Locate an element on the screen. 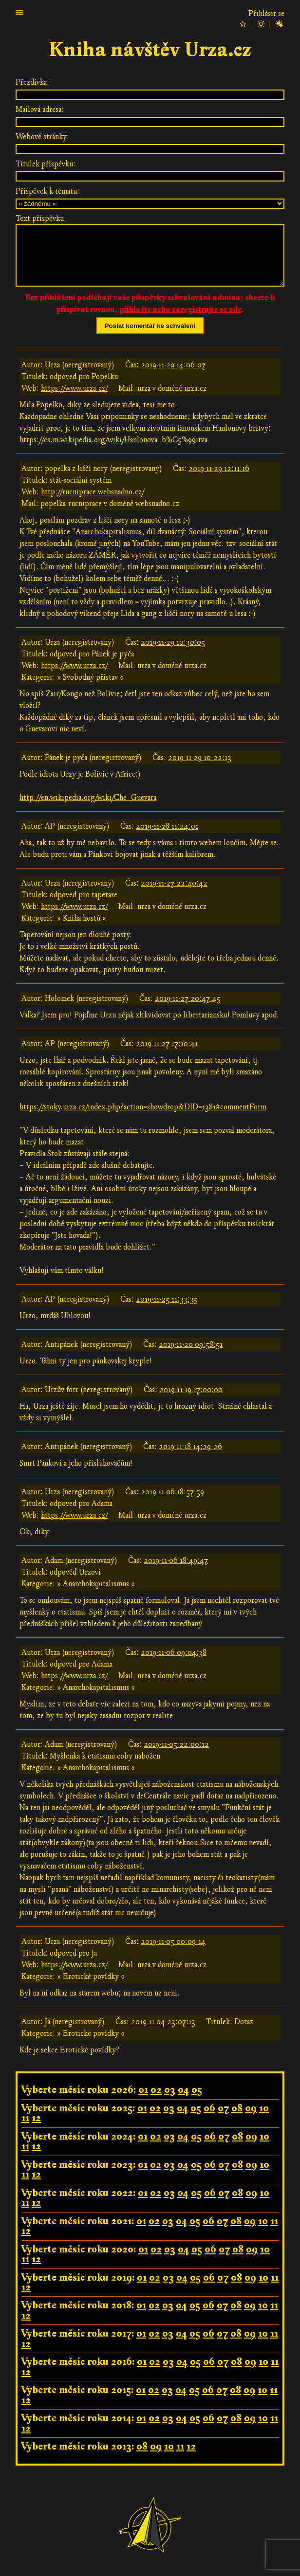 Image resolution: width=300 pixels, height=2576 pixels. 04 is located at coordinates (183, 2090).